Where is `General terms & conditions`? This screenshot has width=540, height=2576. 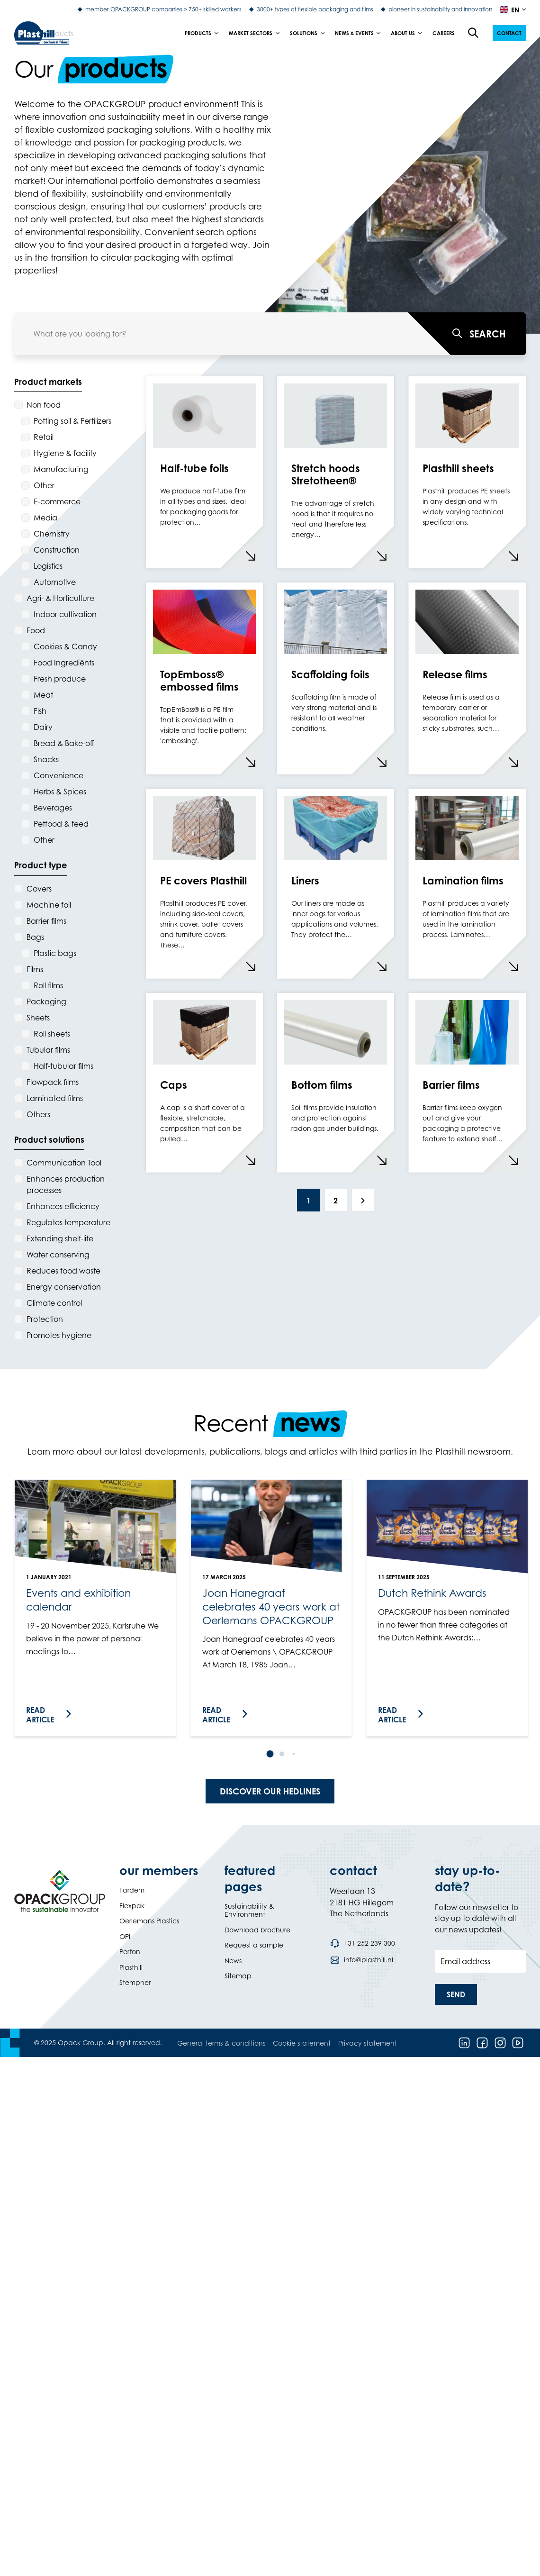 General terms & conditions is located at coordinates (221, 2043).